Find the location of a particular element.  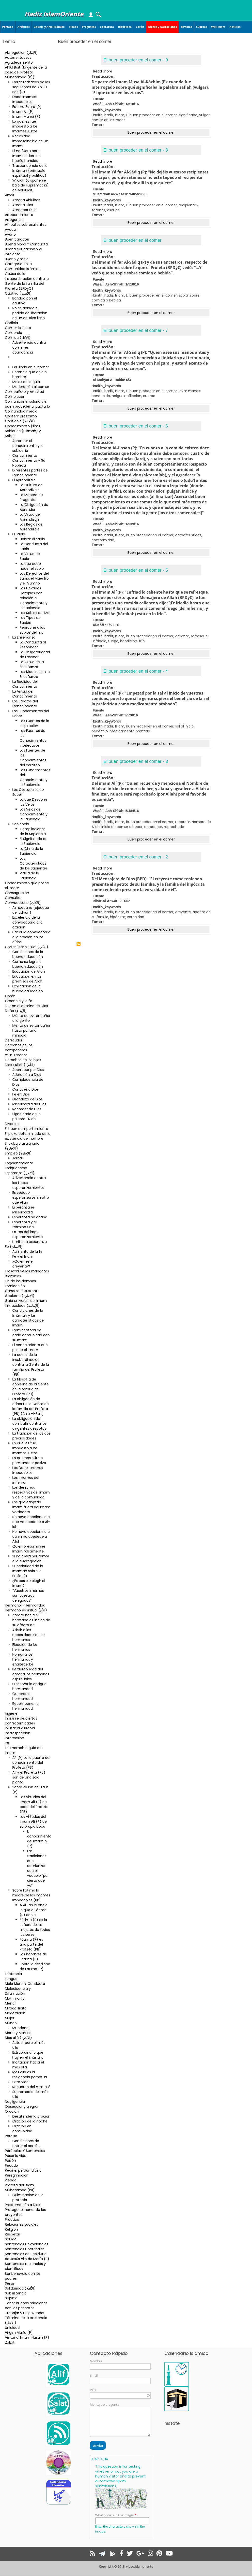

Recuerdo del más allá is located at coordinates (31, 2086).